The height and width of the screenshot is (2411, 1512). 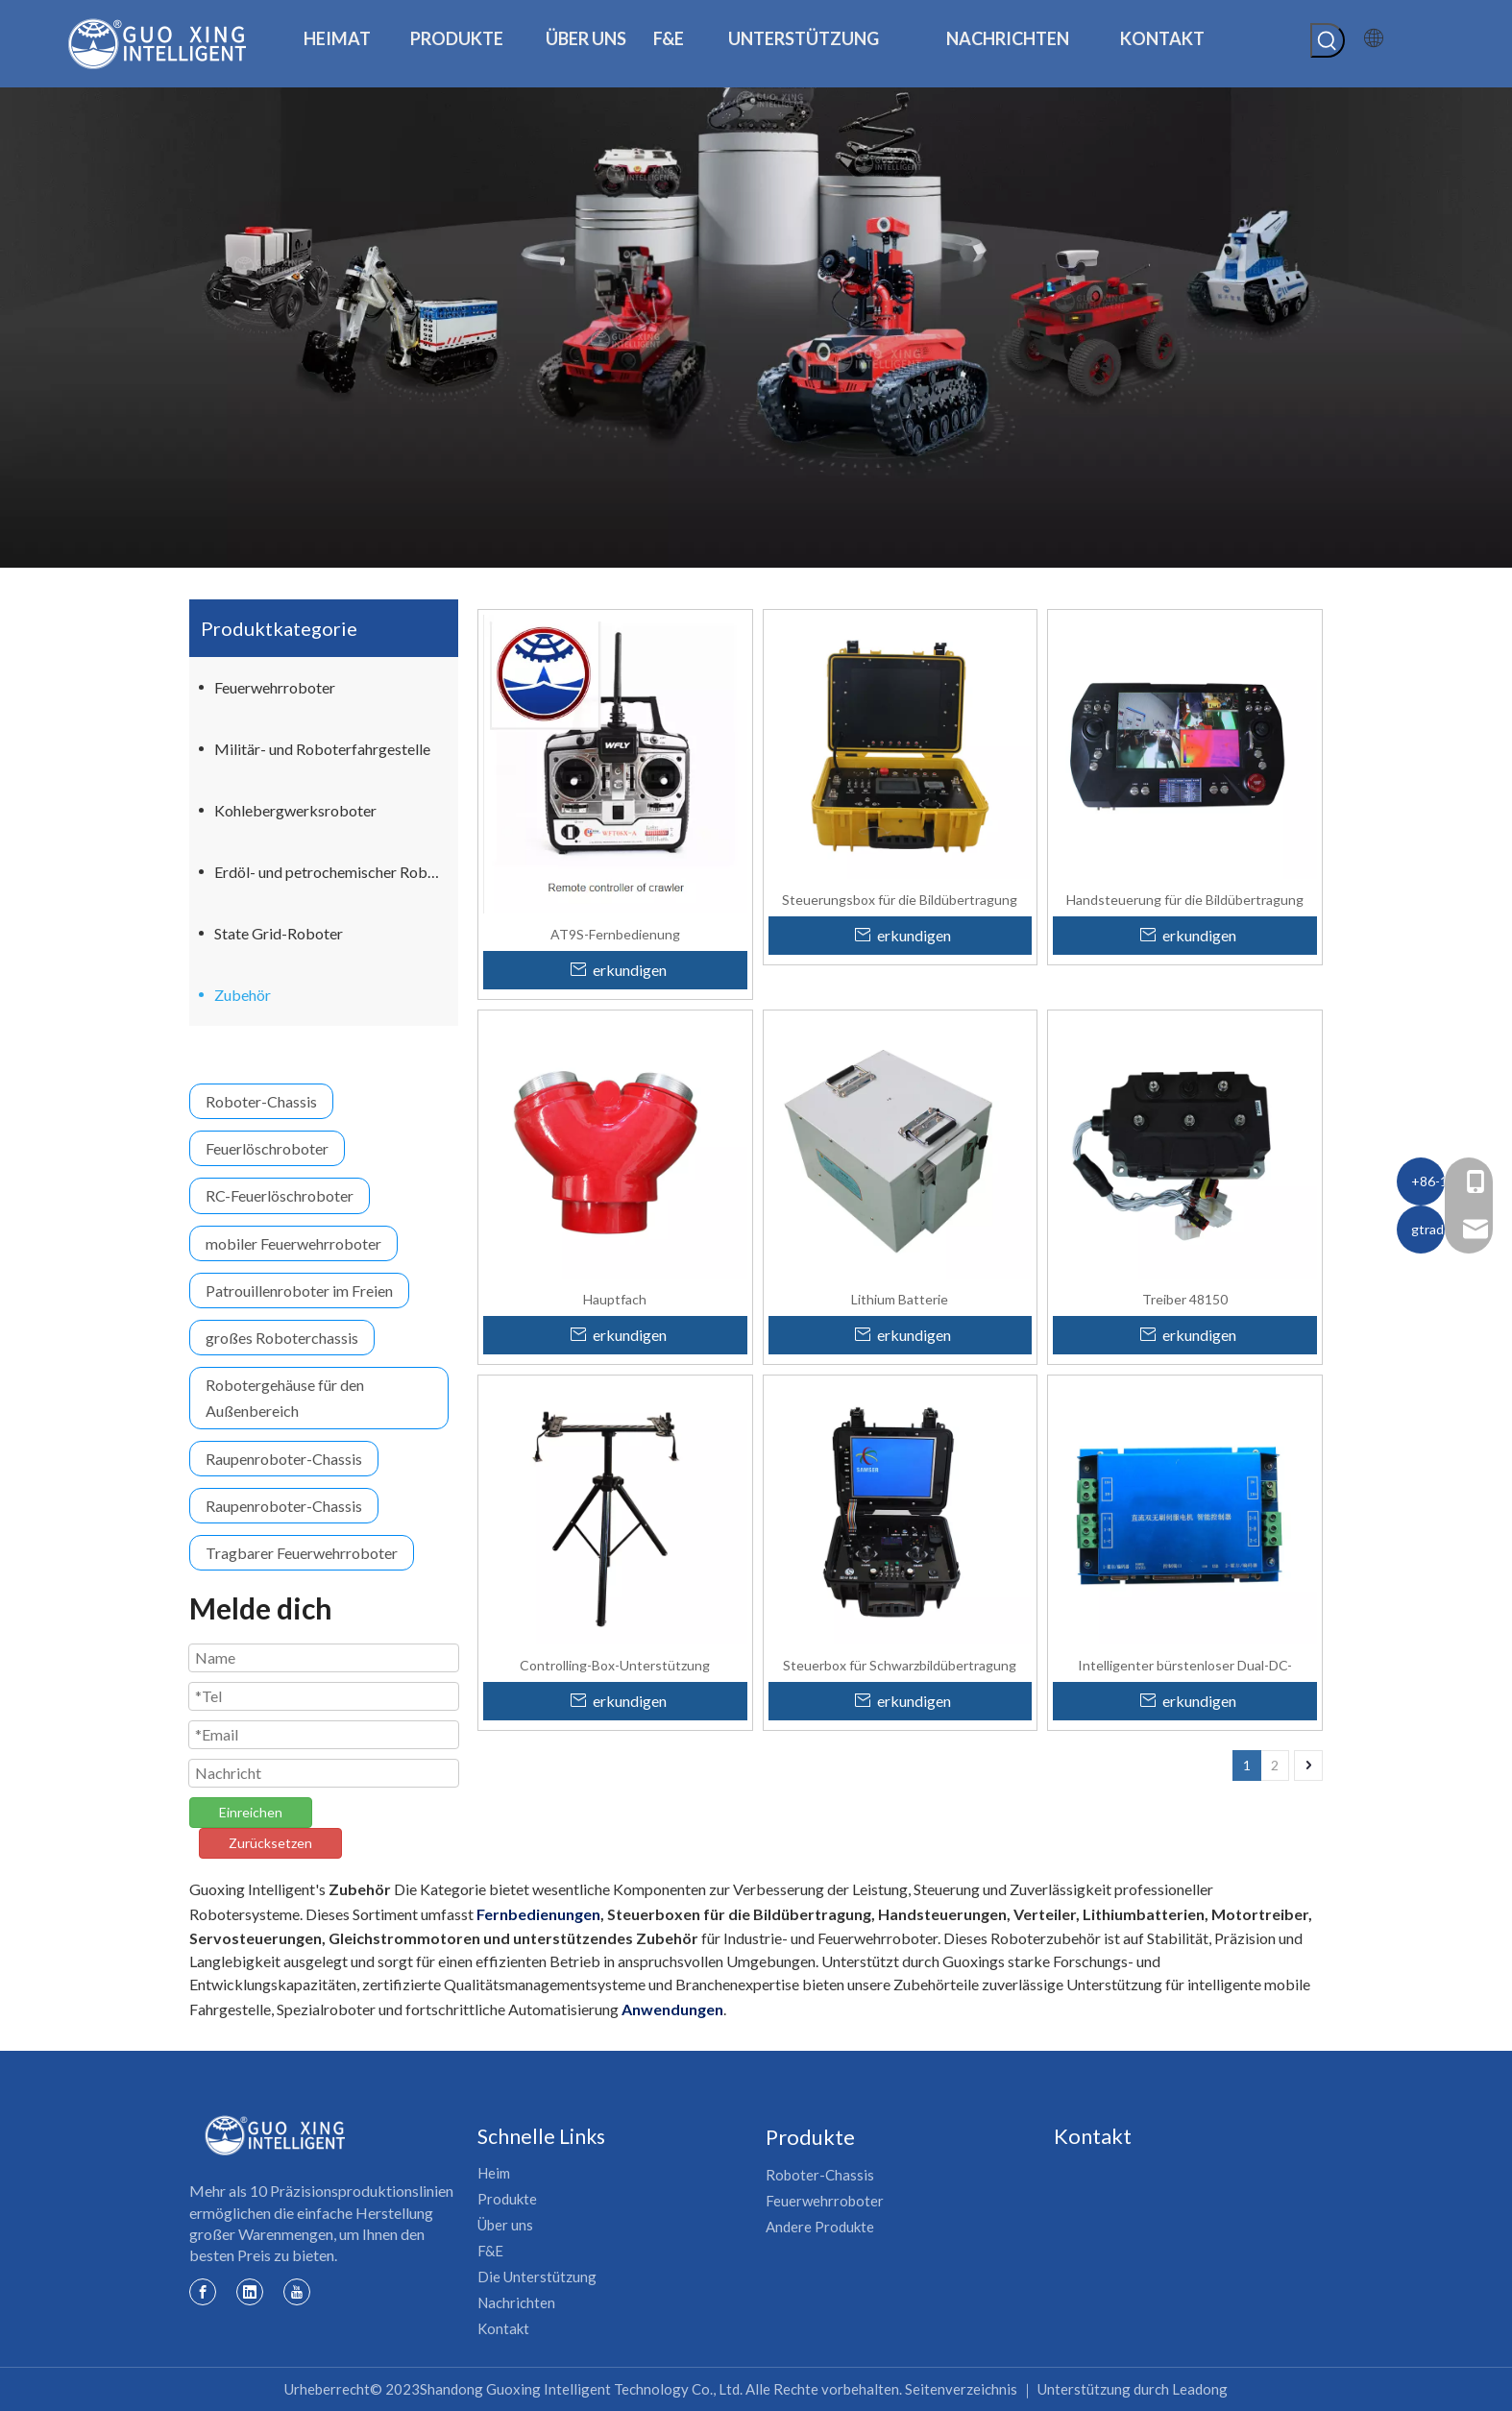 What do you see at coordinates (299, 1290) in the screenshot?
I see `Patrouillenroboter im Freien` at bounding box center [299, 1290].